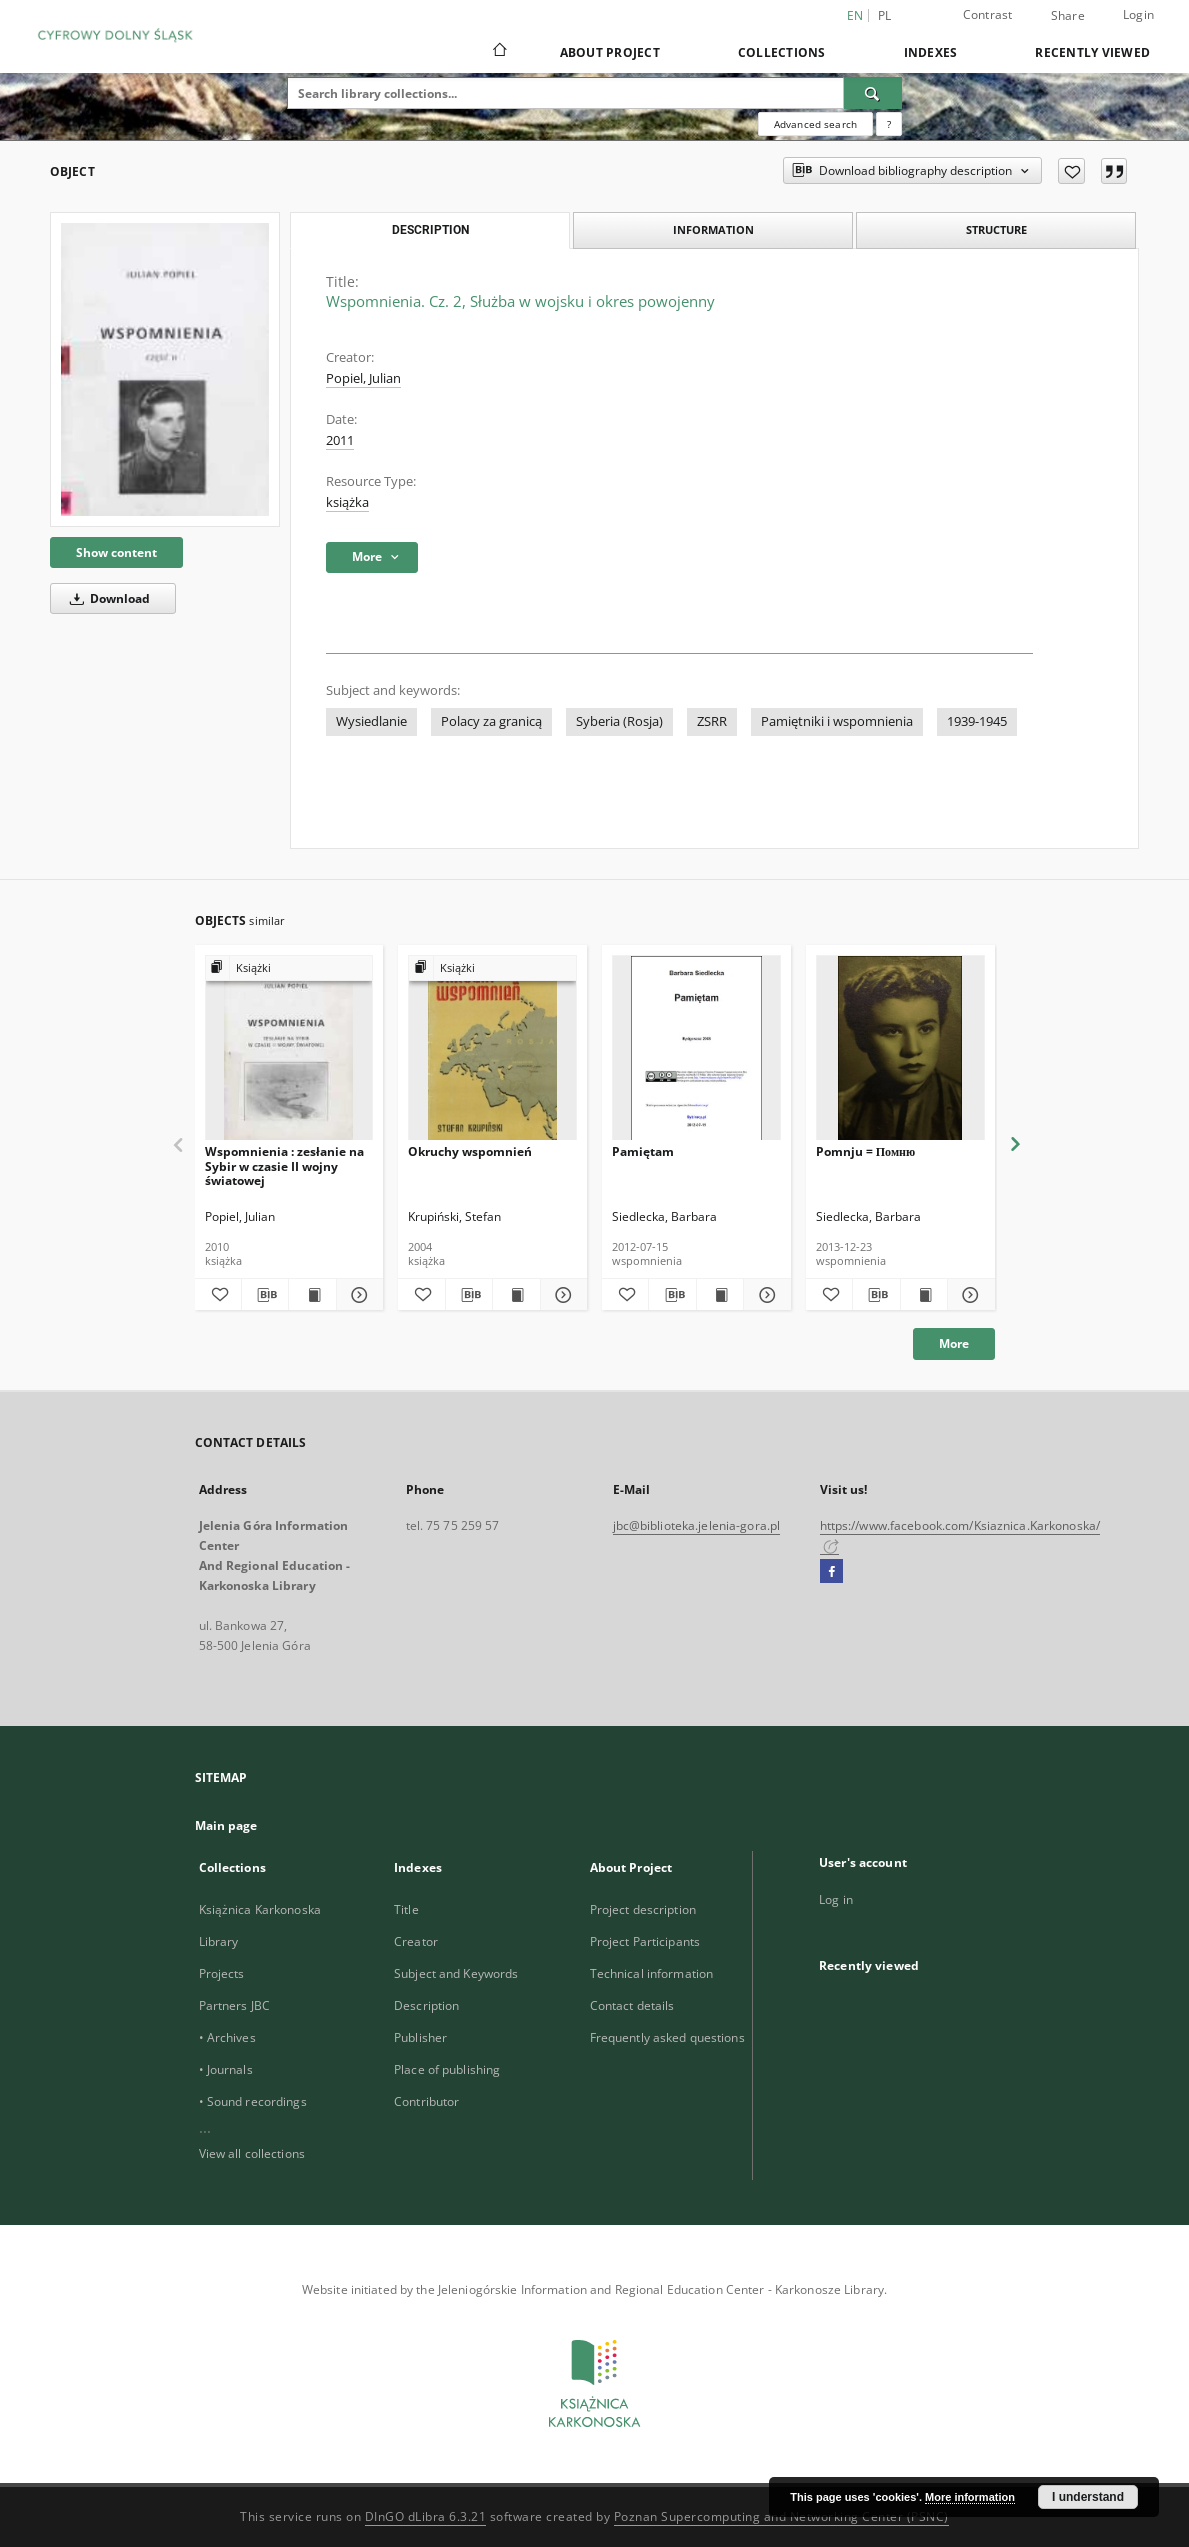 The height and width of the screenshot is (2547, 1189). Describe the element at coordinates (491, 721) in the screenshot. I see `Polacy za granicą` at that location.